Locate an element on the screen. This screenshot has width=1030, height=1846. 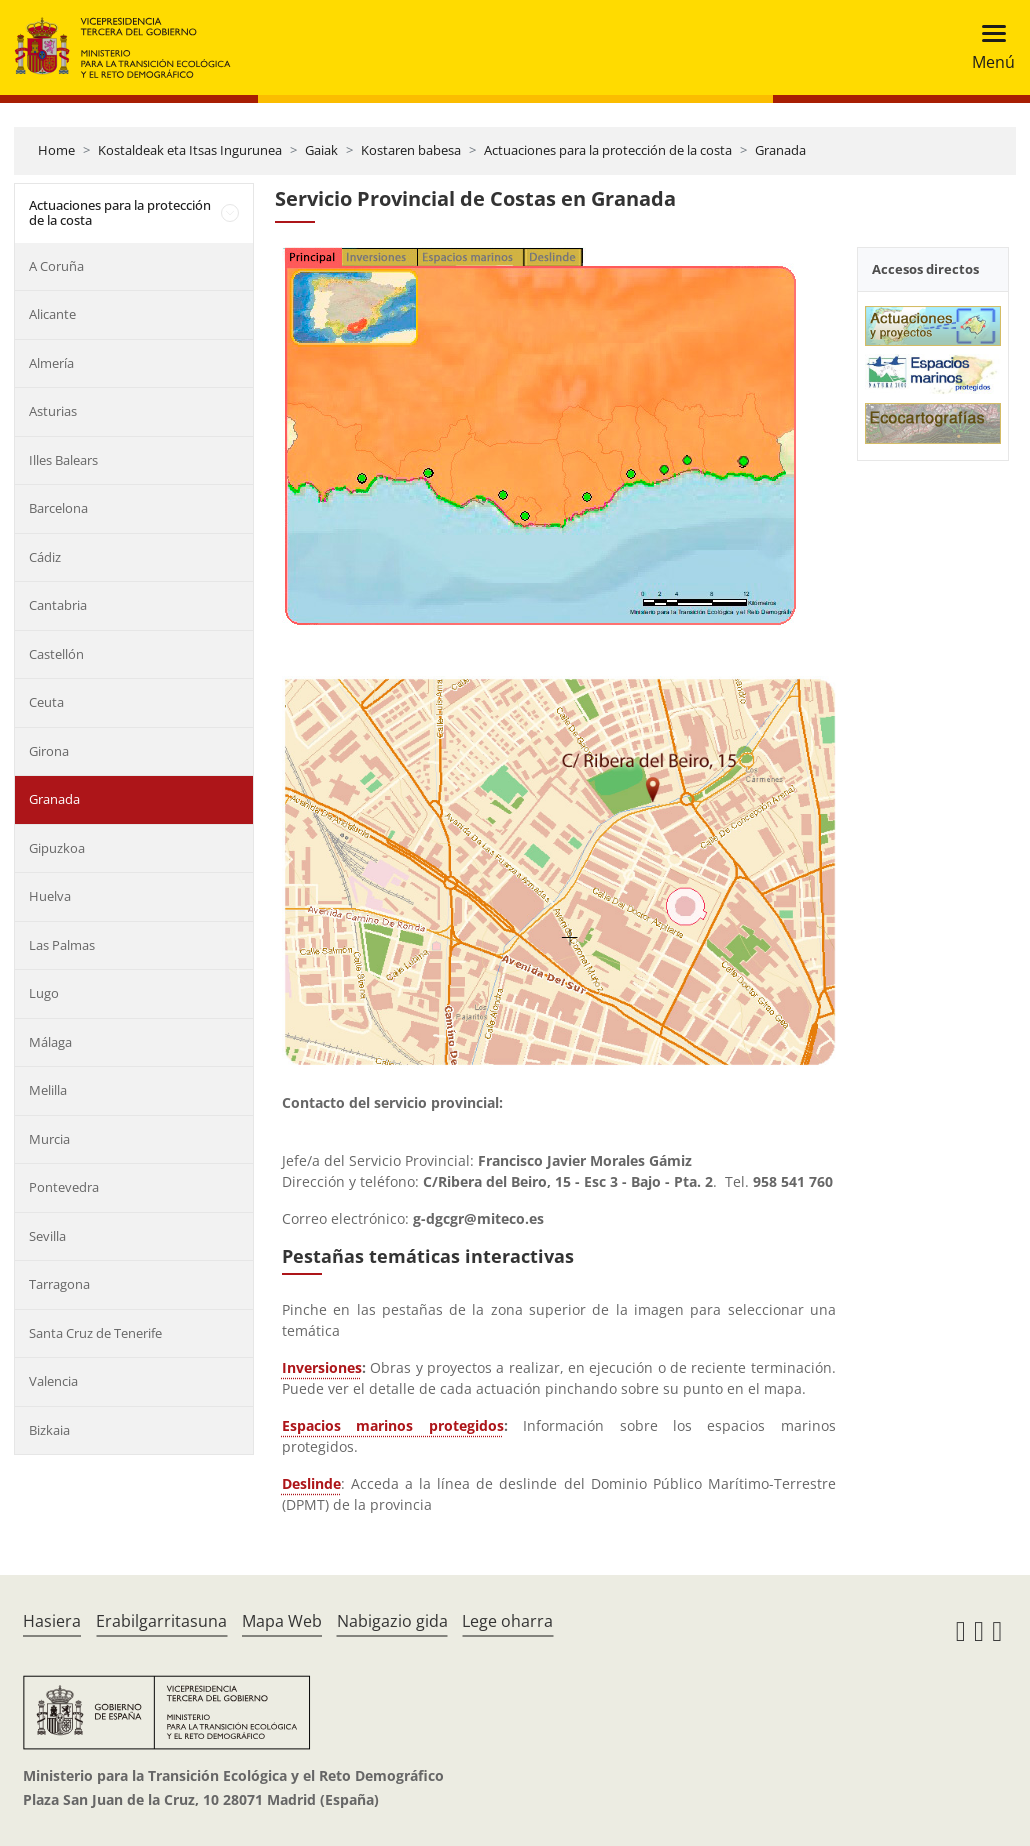
Lugo is located at coordinates (44, 993).